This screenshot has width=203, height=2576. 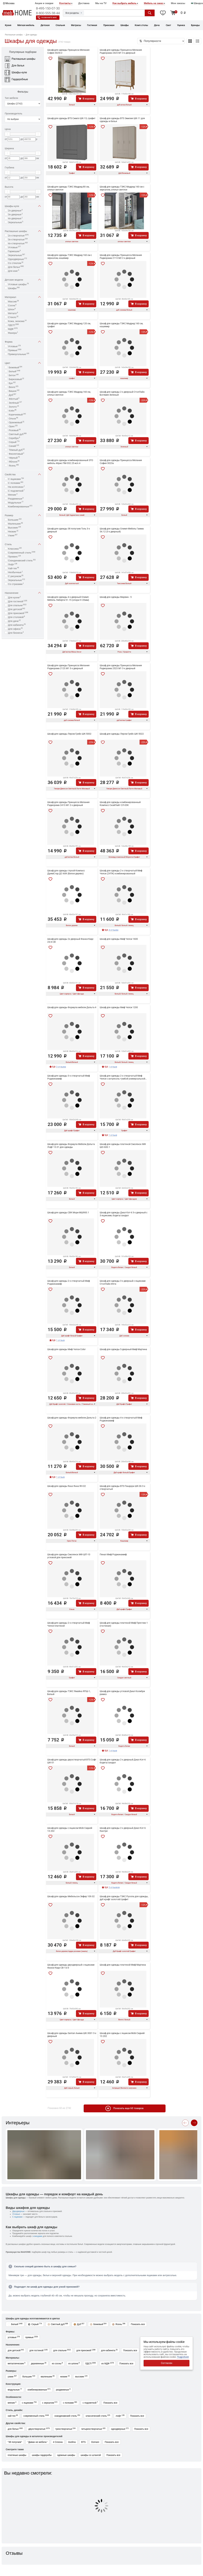 What do you see at coordinates (12, 309) in the screenshot?
I see `Шпон` at bounding box center [12, 309].